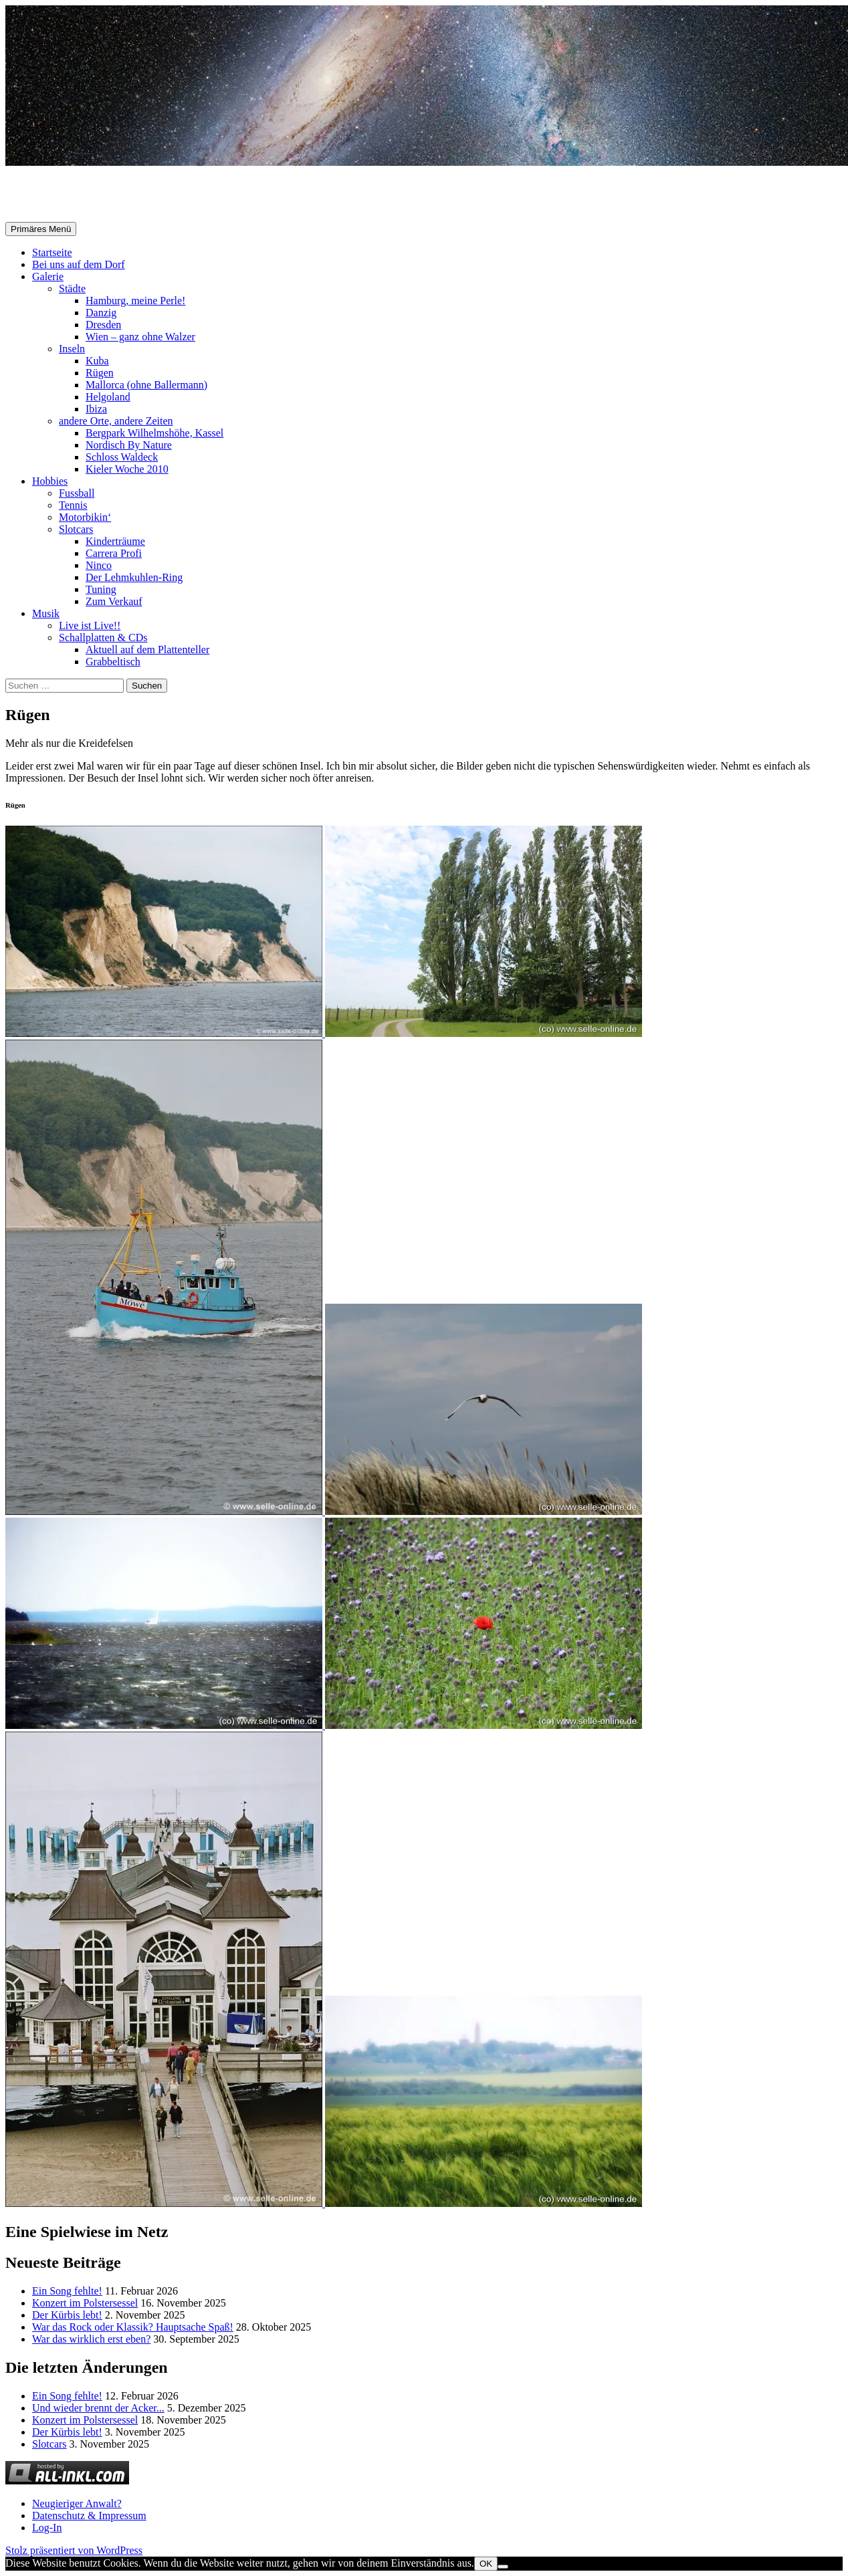 This screenshot has width=848, height=2576. What do you see at coordinates (96, 409) in the screenshot?
I see `Ibiza` at bounding box center [96, 409].